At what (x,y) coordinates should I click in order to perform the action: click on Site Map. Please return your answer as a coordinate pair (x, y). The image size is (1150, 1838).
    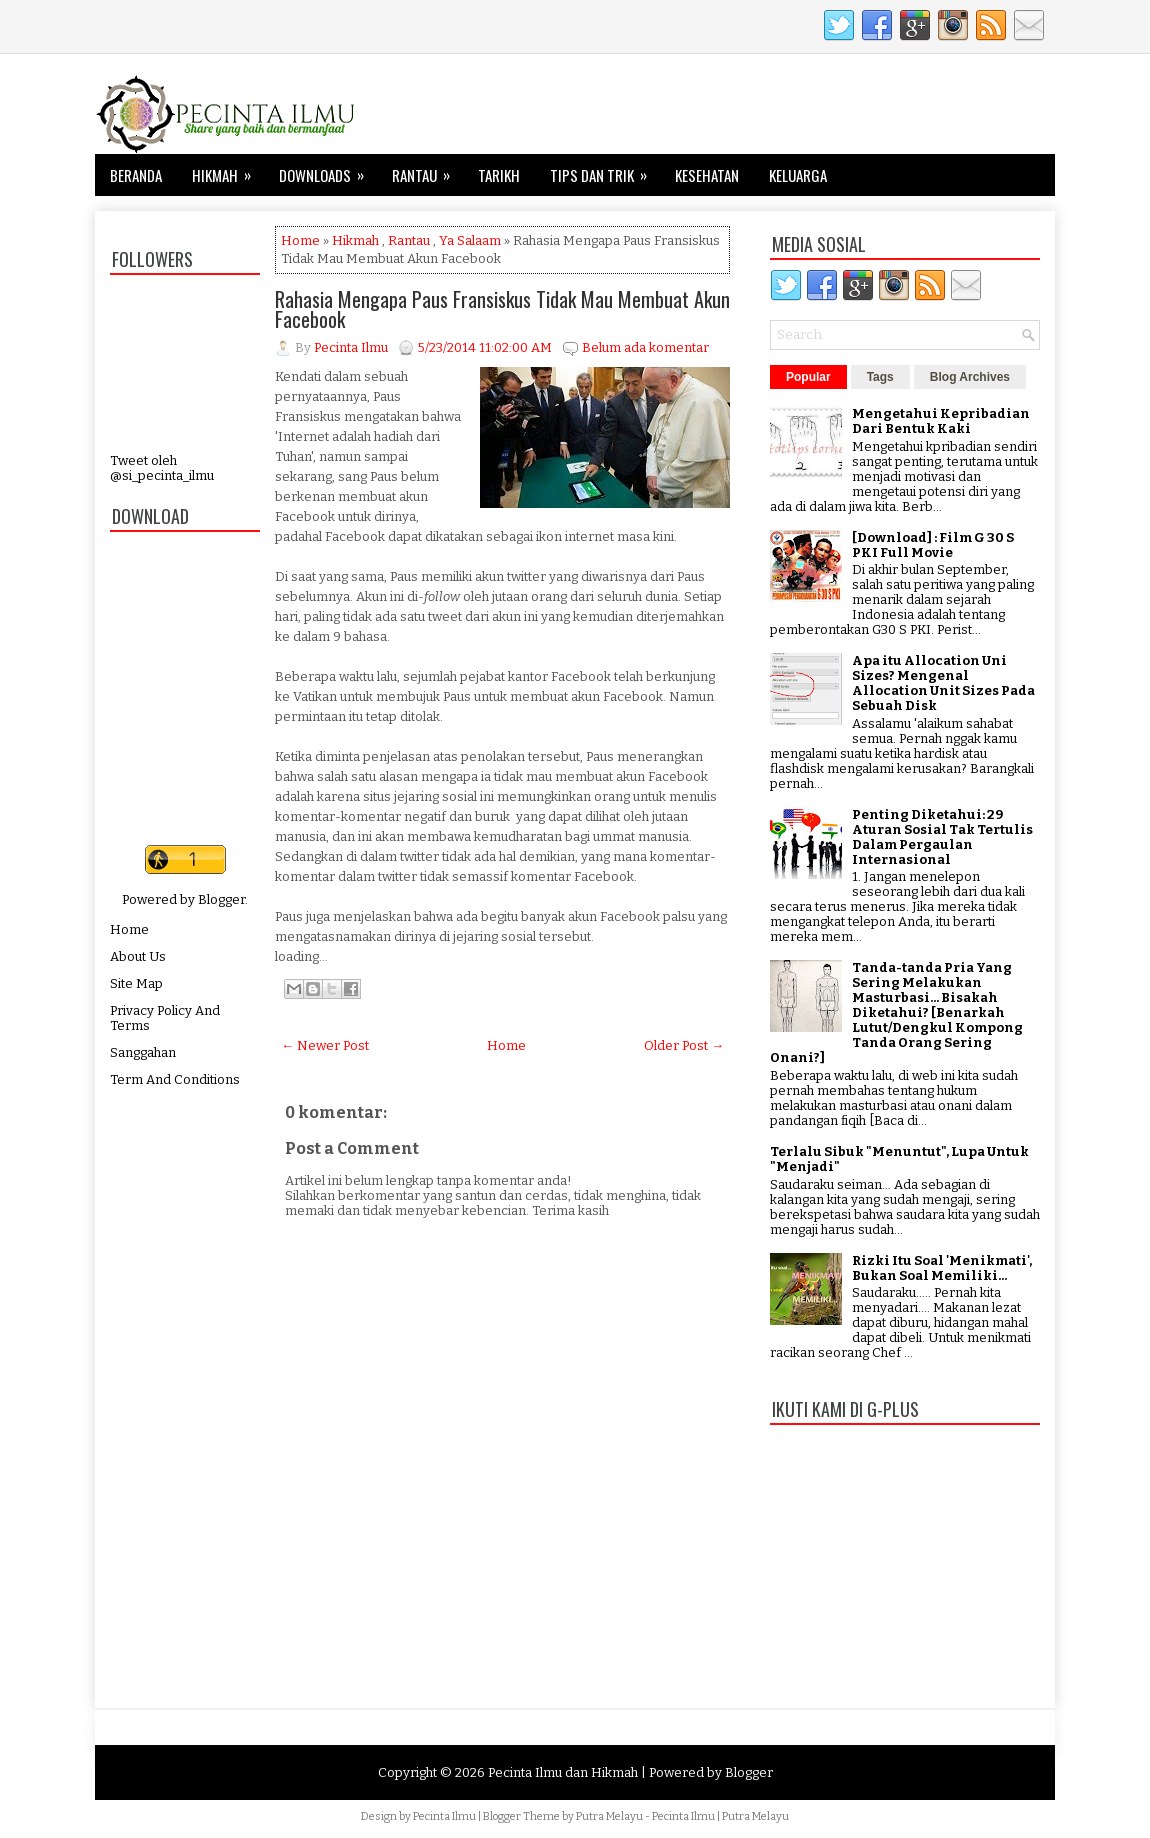
    Looking at the image, I should click on (136, 983).